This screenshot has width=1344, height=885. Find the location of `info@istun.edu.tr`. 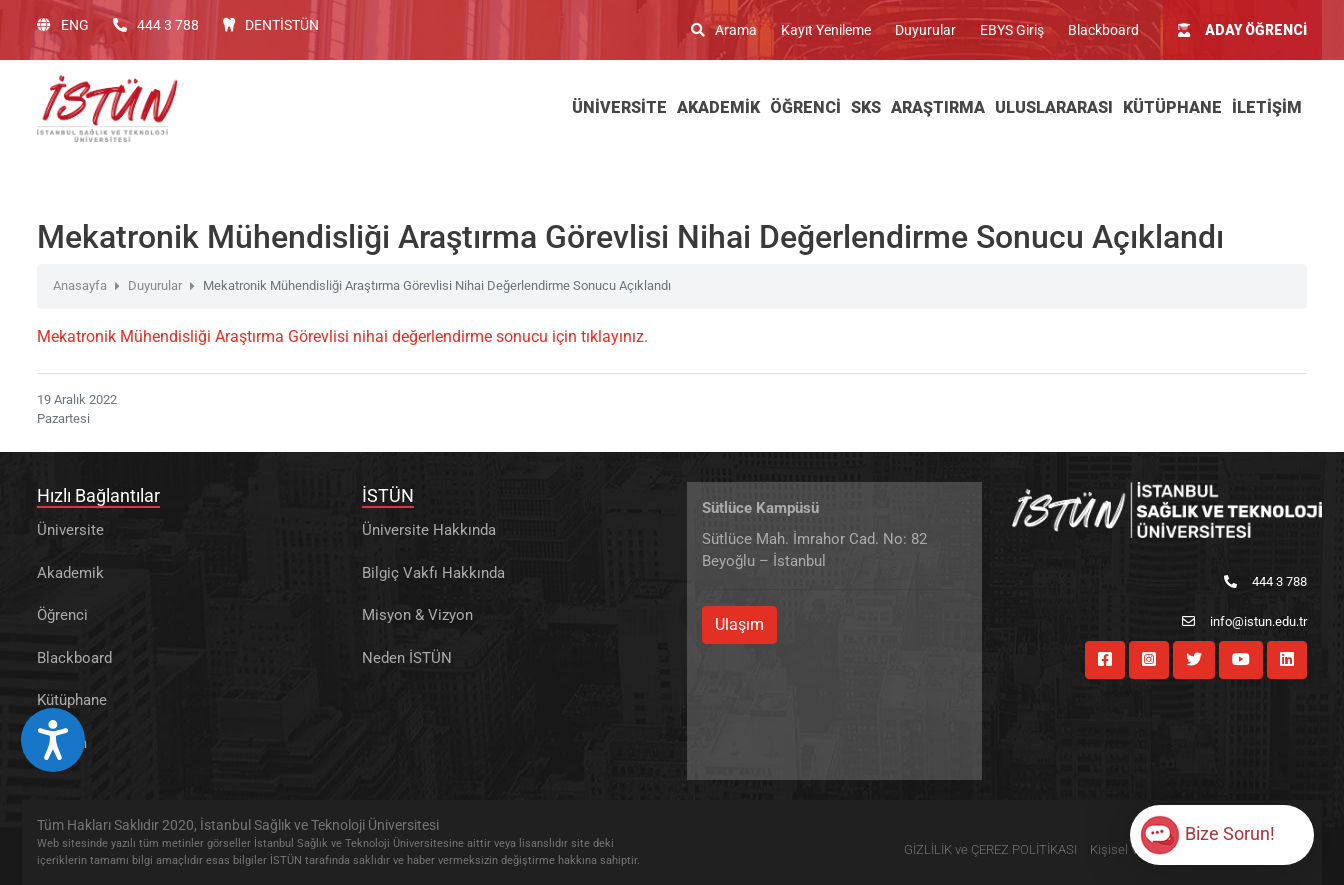

info@istun.edu.tr is located at coordinates (1244, 621).